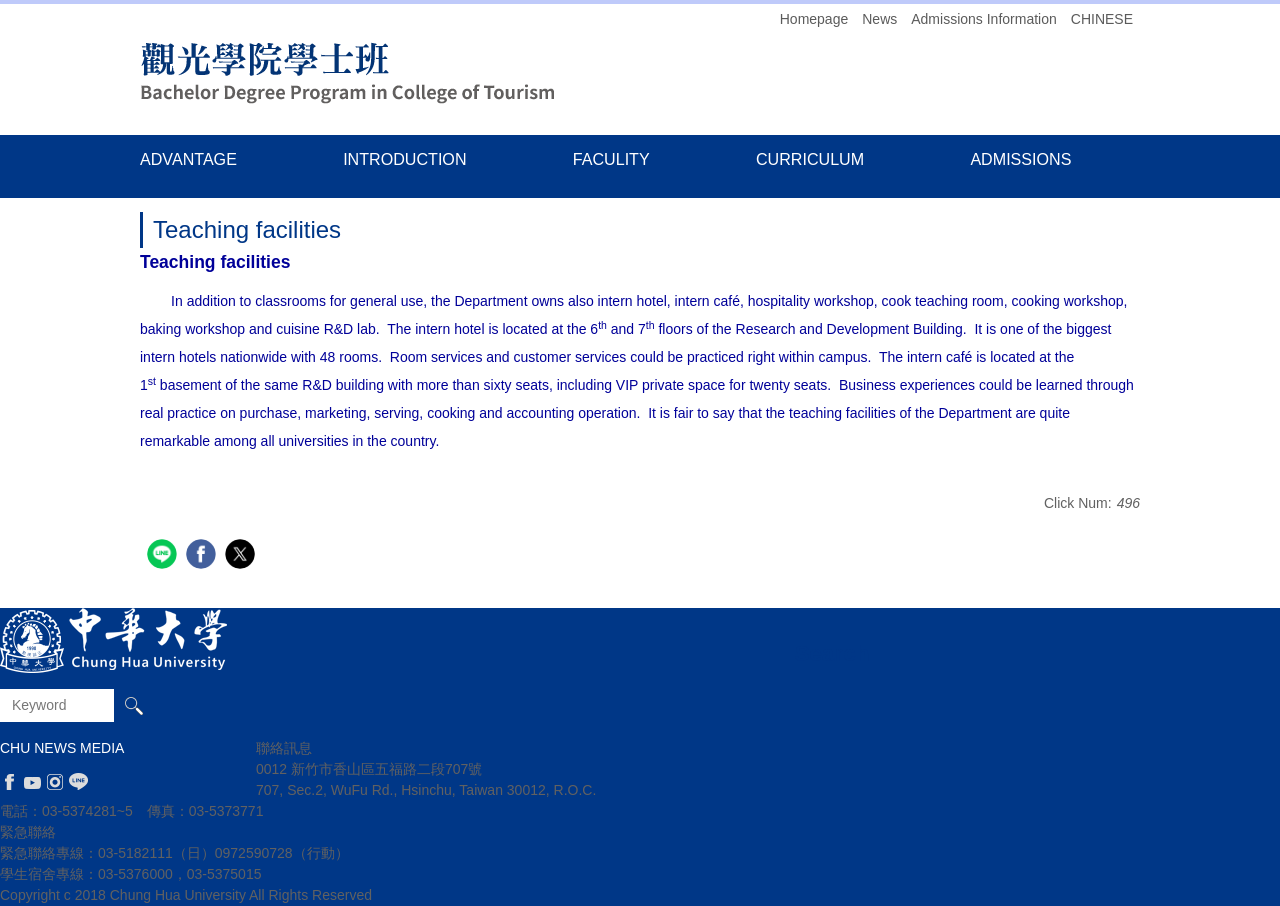 Image resolution: width=1280 pixels, height=906 pixels. Describe the element at coordinates (1020, 159) in the screenshot. I see `ADMISSIONS` at that location.